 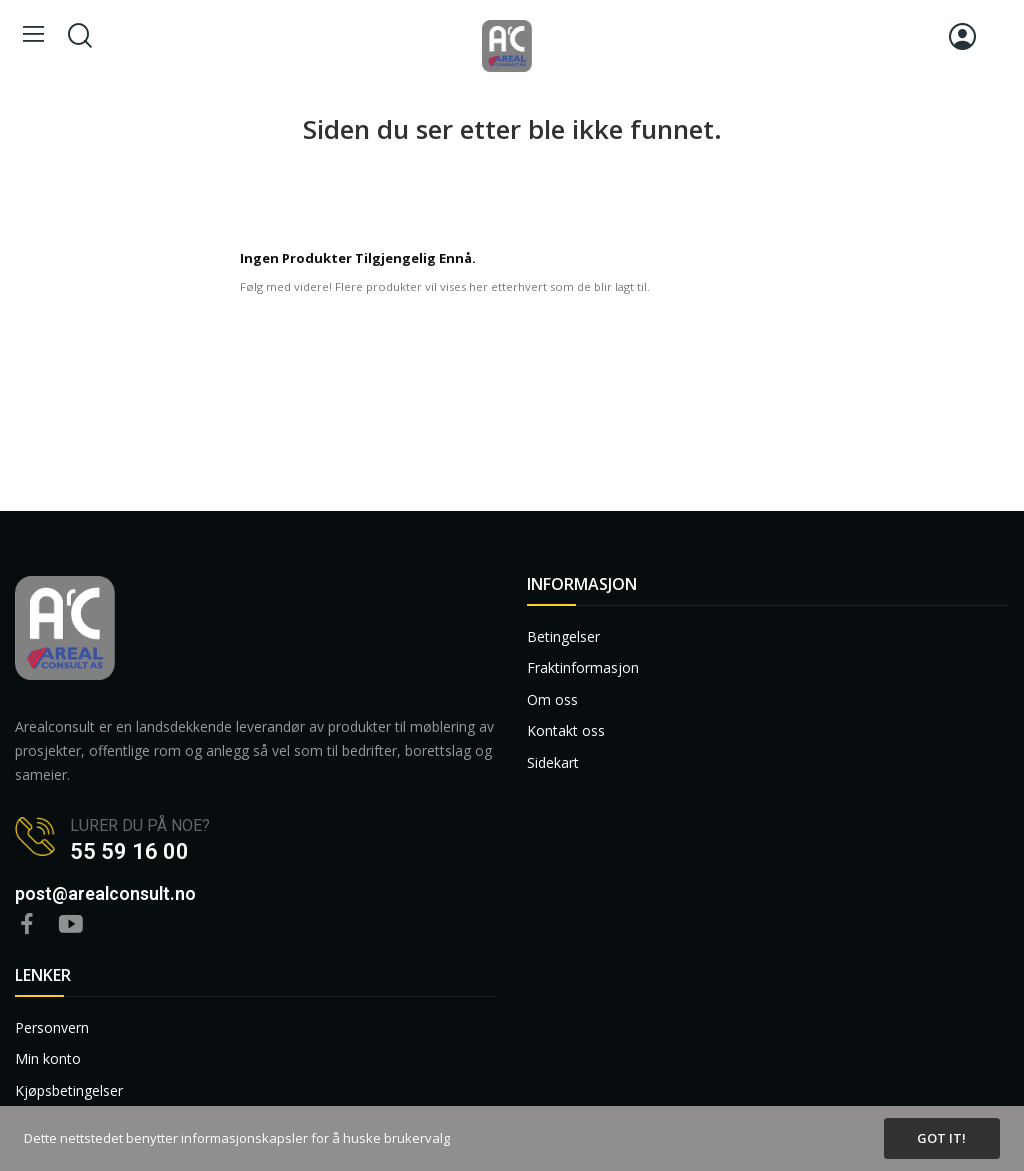 What do you see at coordinates (105, 893) in the screenshot?
I see `post@arealconsult.no` at bounding box center [105, 893].